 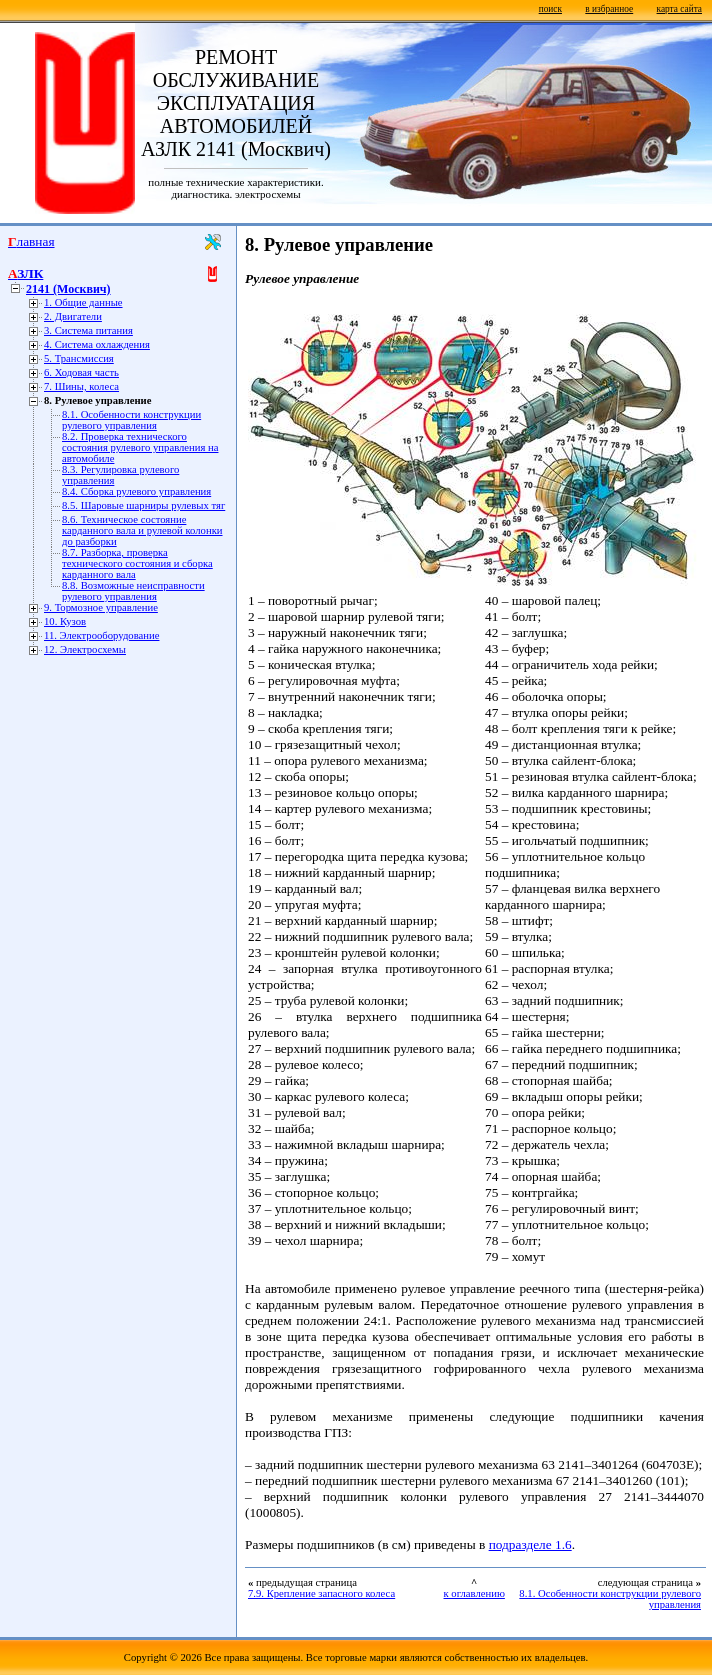 I want to click on 9. Тормозное управление, so click(x=101, y=607).